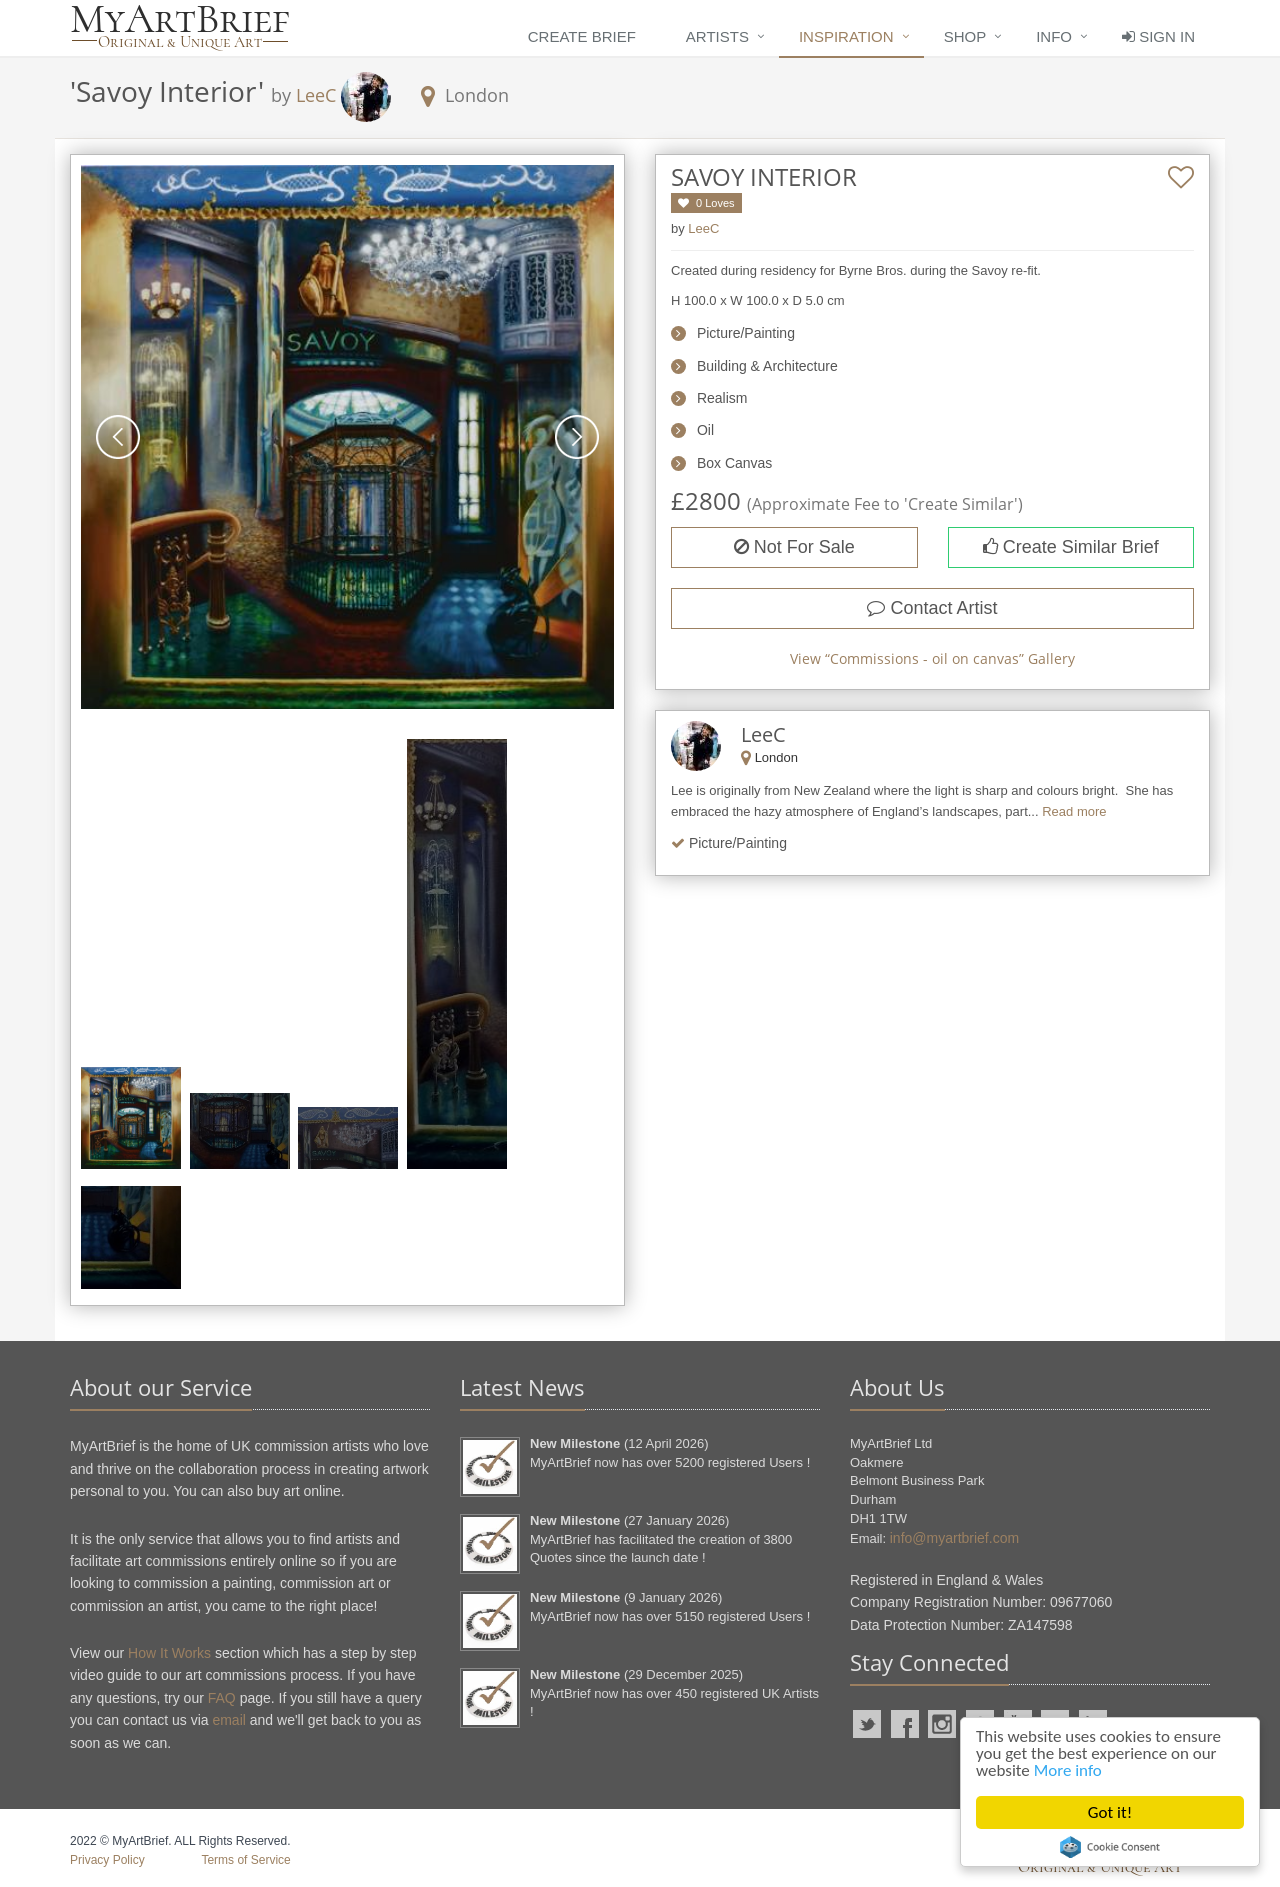  Describe the element at coordinates (1071, 547) in the screenshot. I see `Create Similar Brief` at that location.